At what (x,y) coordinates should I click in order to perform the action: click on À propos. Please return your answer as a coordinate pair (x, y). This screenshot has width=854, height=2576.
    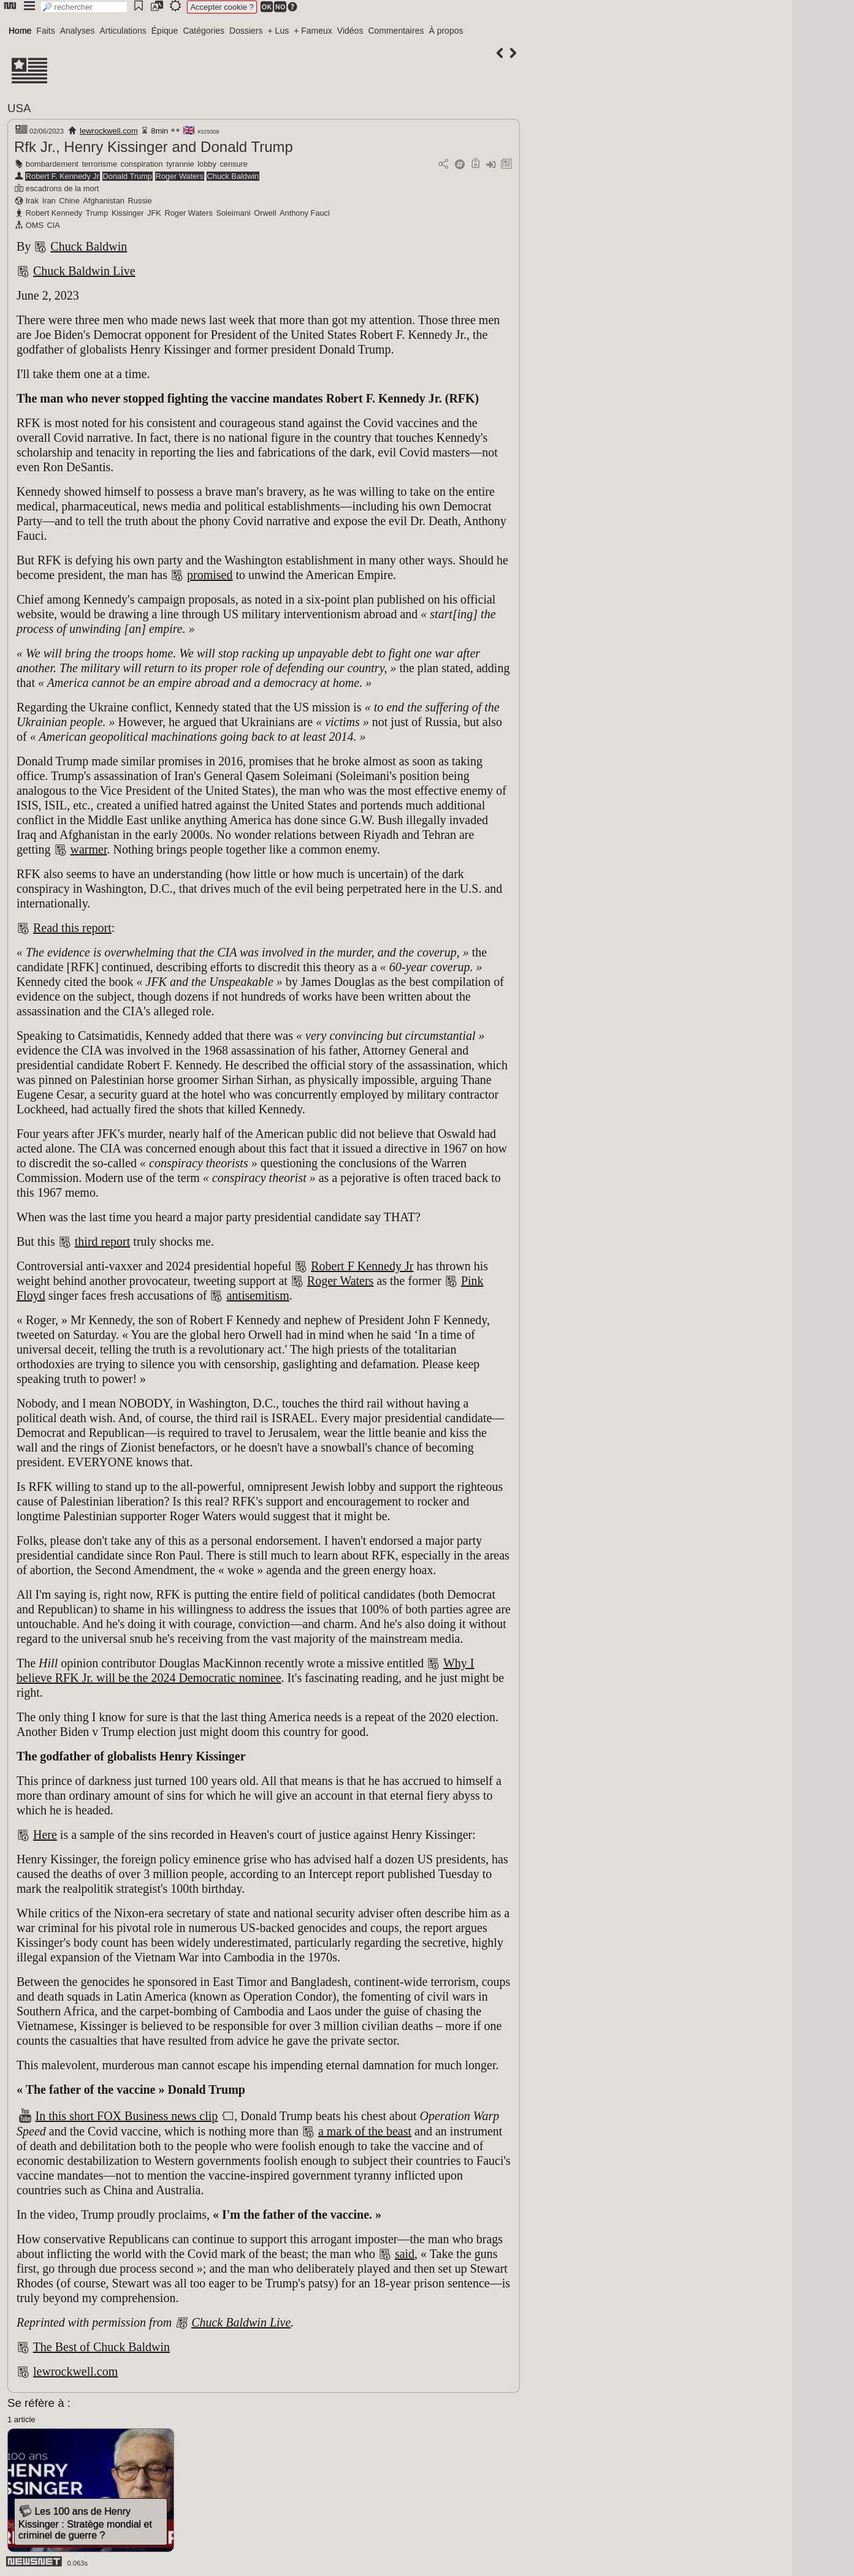
    Looking at the image, I should click on (446, 31).